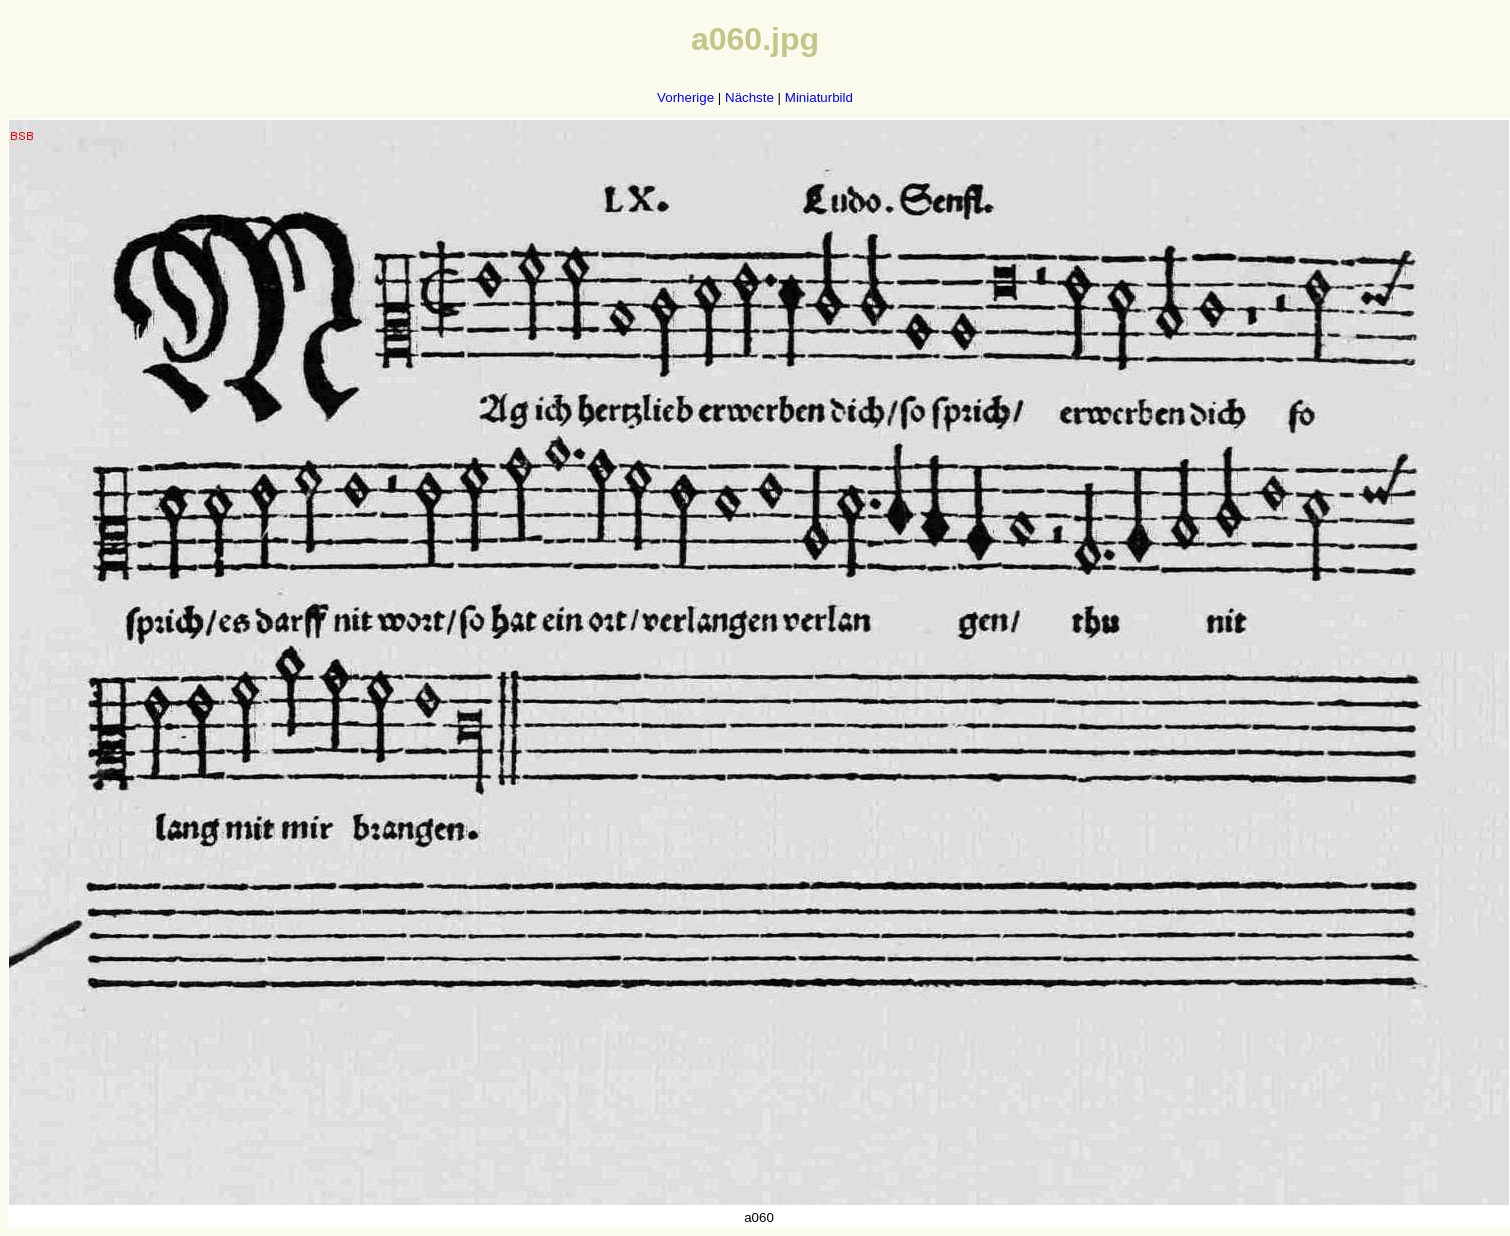 The height and width of the screenshot is (1236, 1510). Describe the element at coordinates (819, 97) in the screenshot. I see `Miniaturbild` at that location.